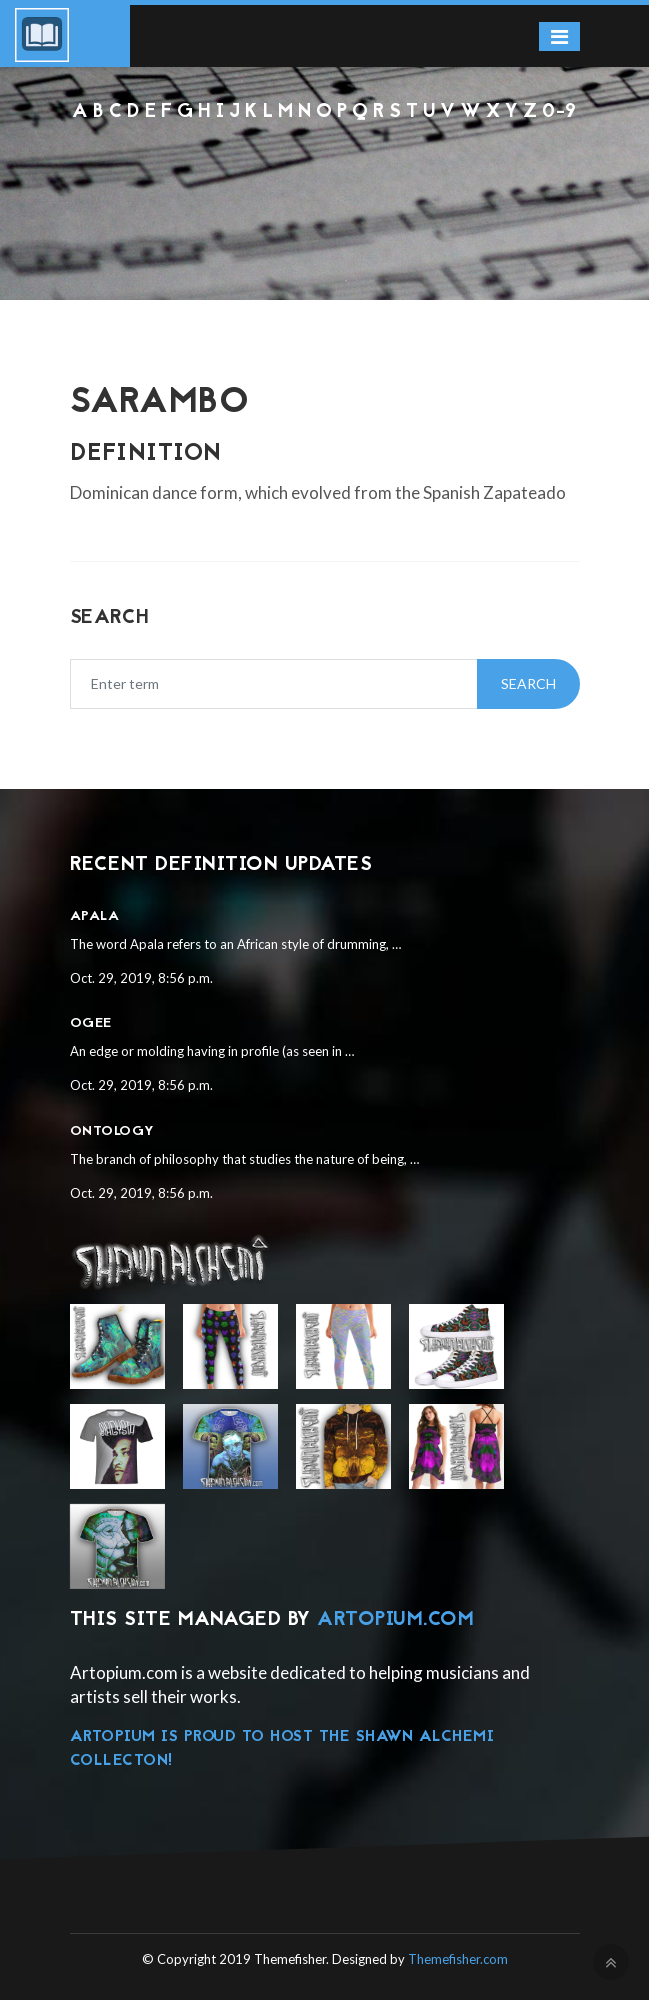 This screenshot has height=2000, width=649. What do you see at coordinates (395, 1620) in the screenshot?
I see `Artopium.com` at bounding box center [395, 1620].